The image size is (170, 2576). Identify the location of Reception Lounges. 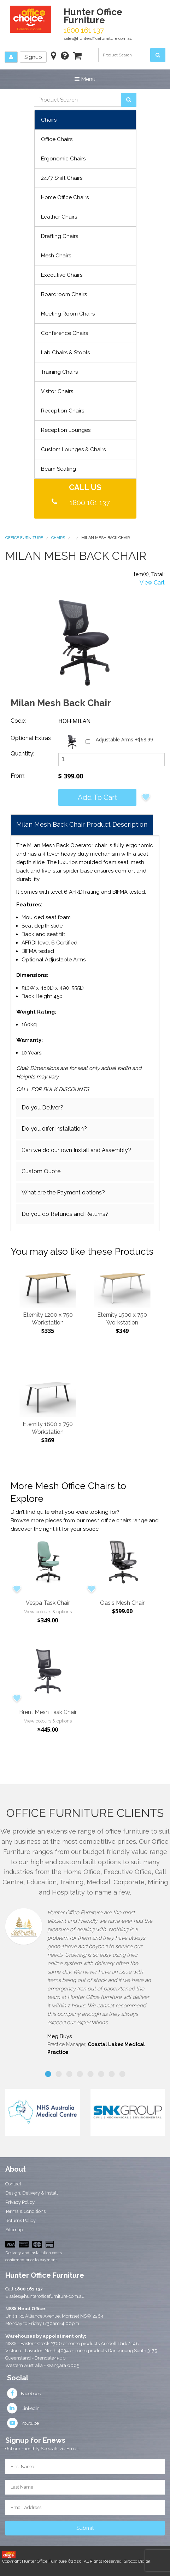
(65, 430).